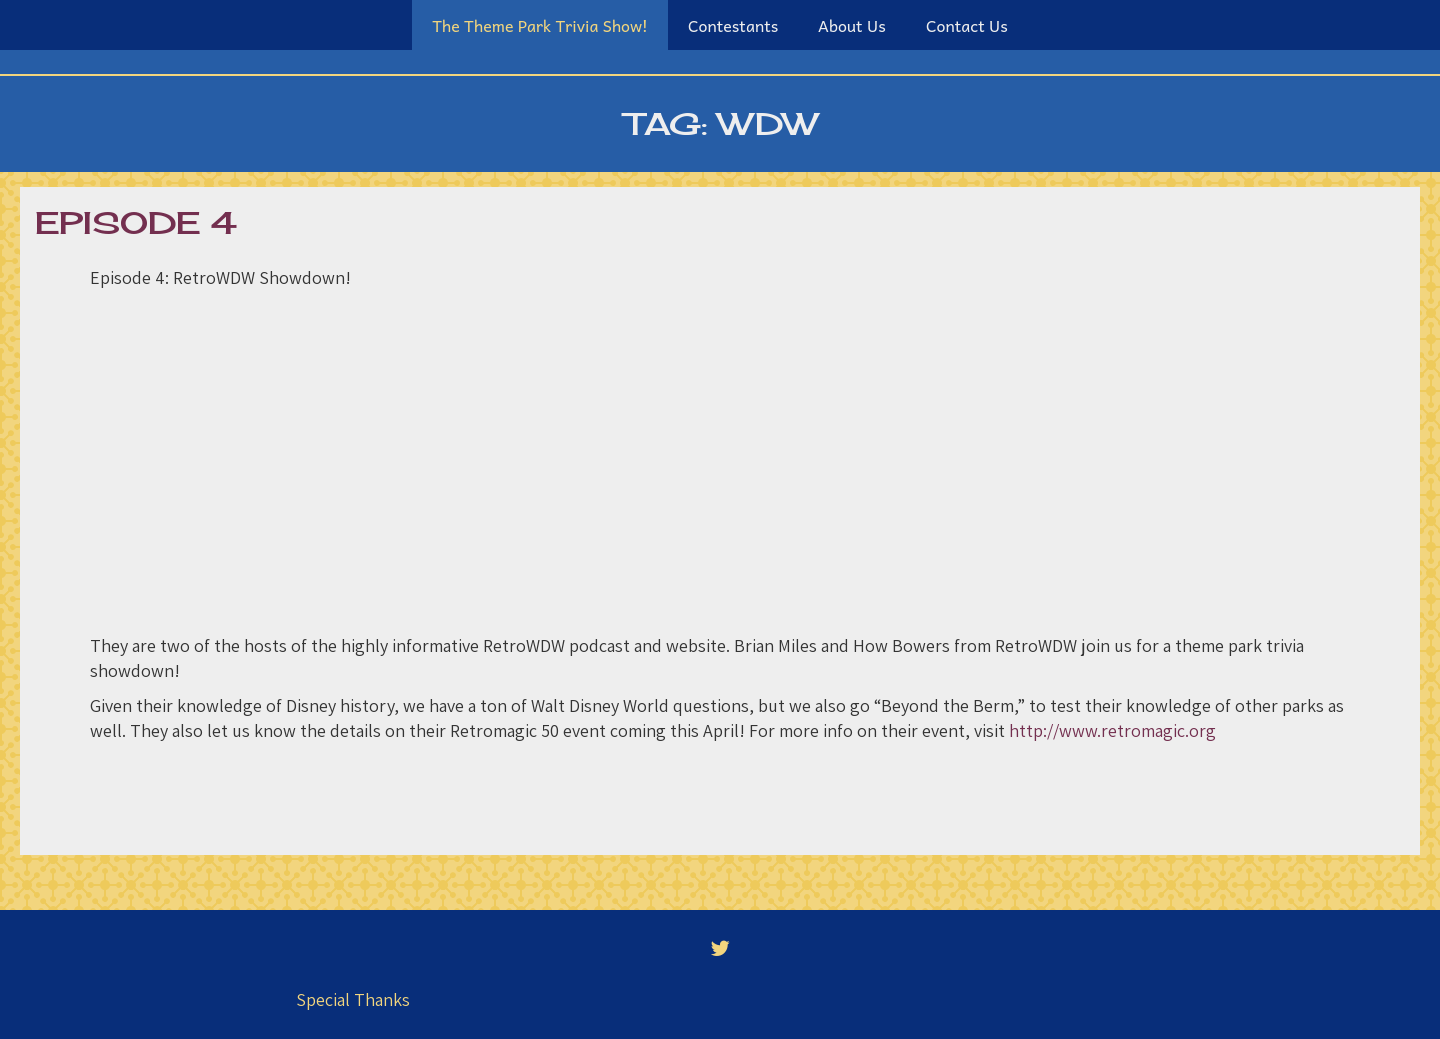 The height and width of the screenshot is (1039, 1440). Describe the element at coordinates (720, 123) in the screenshot. I see `Tag:` at that location.